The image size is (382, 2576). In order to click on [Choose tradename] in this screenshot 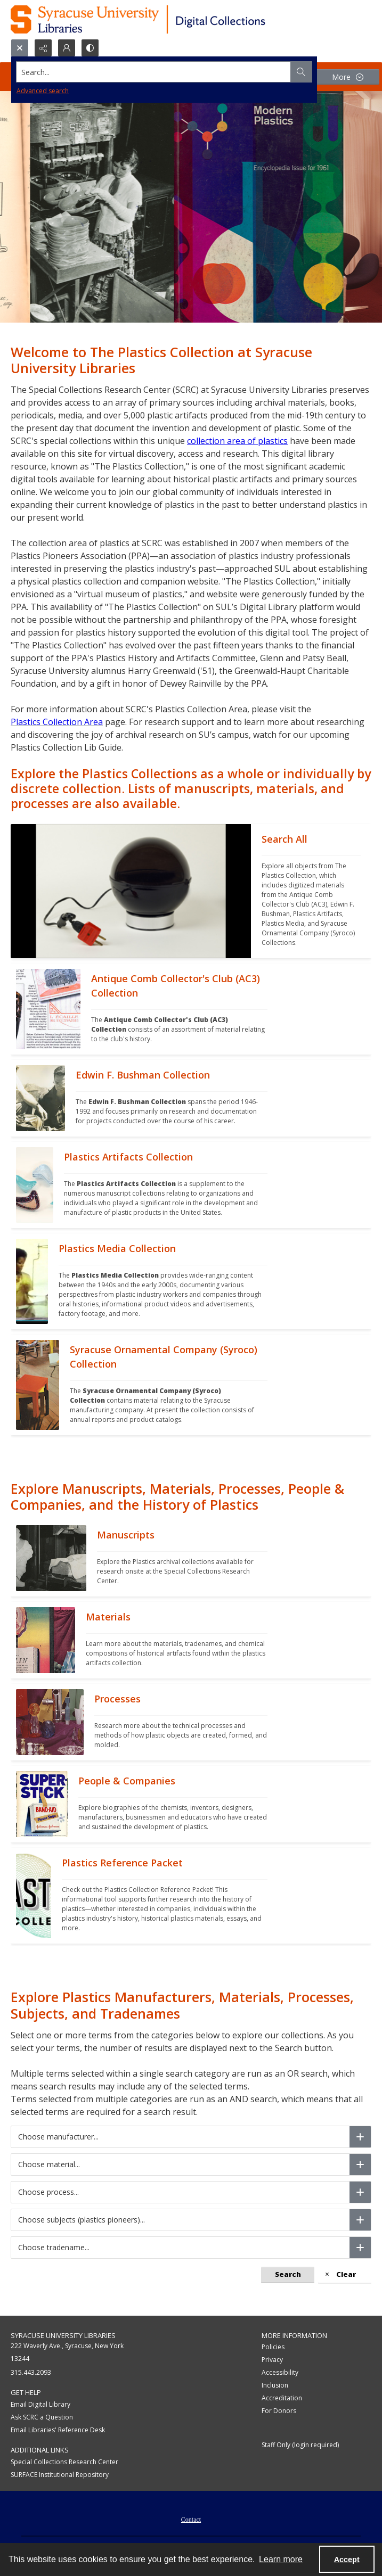, I will do `click(360, 2247)`.